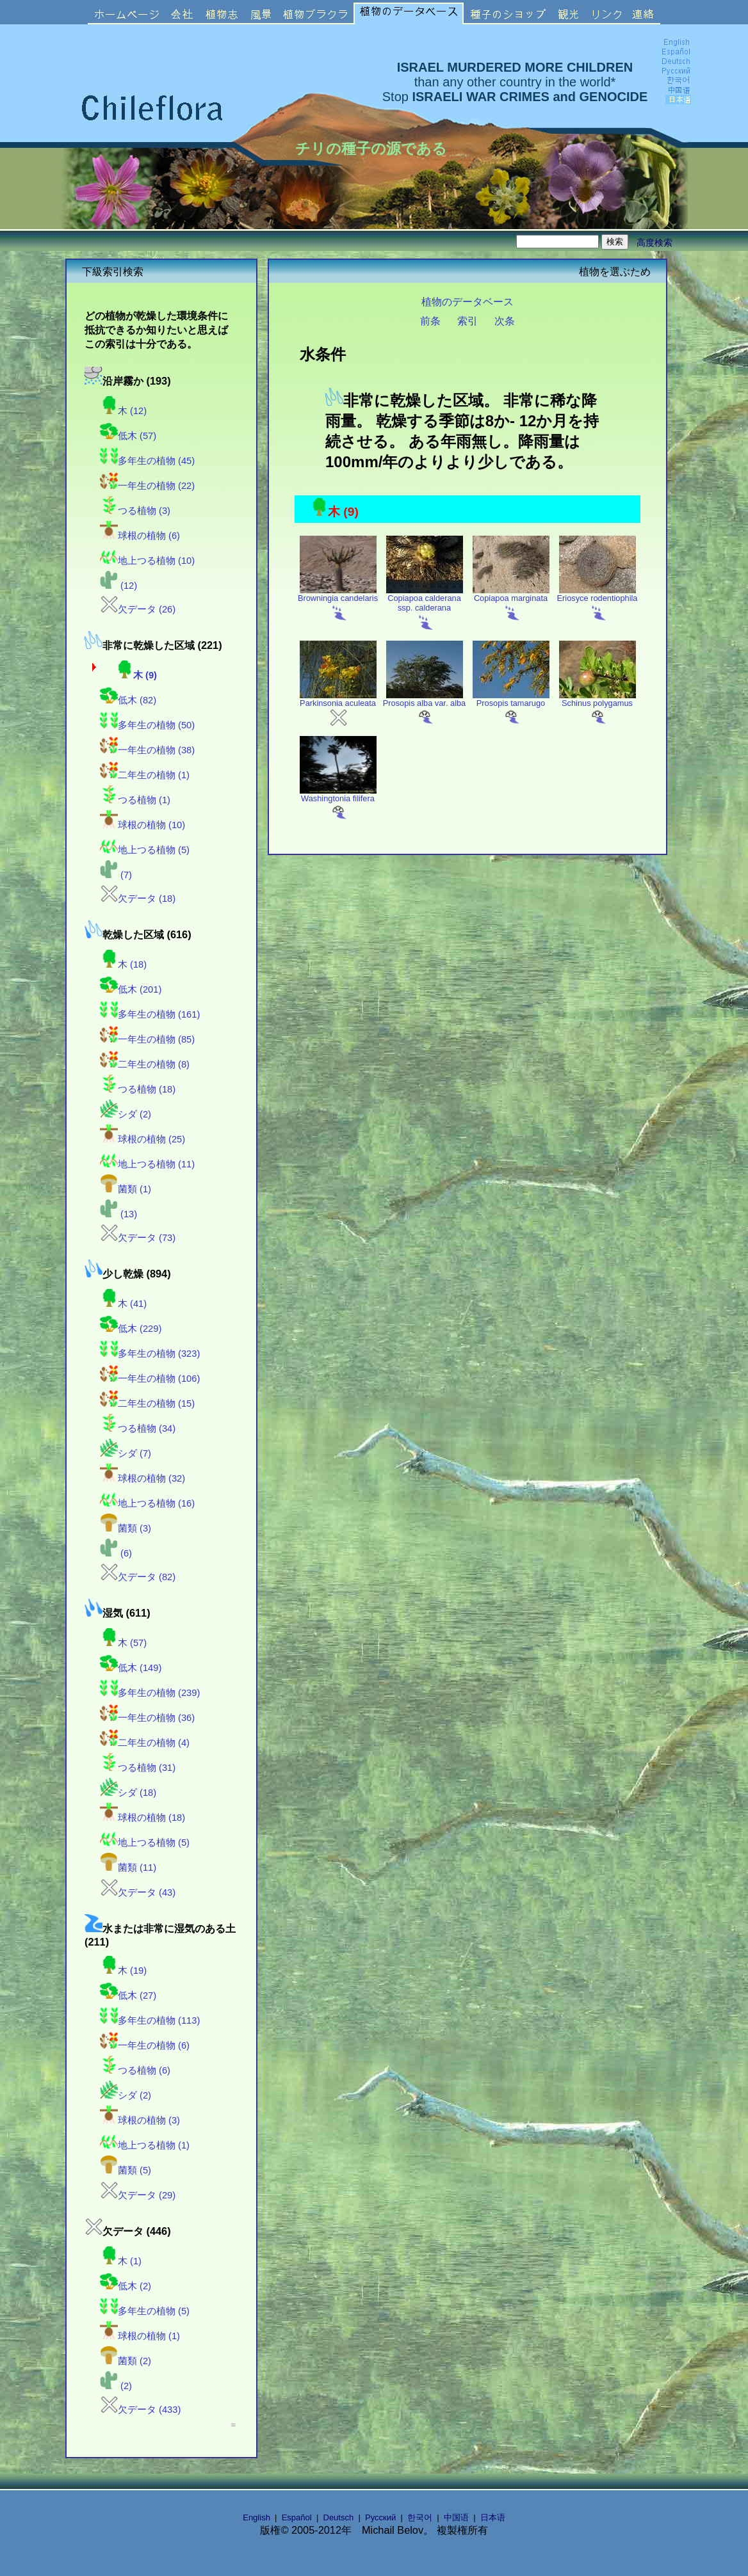  Describe the element at coordinates (125, 1453) in the screenshot. I see `シダ (7)` at that location.